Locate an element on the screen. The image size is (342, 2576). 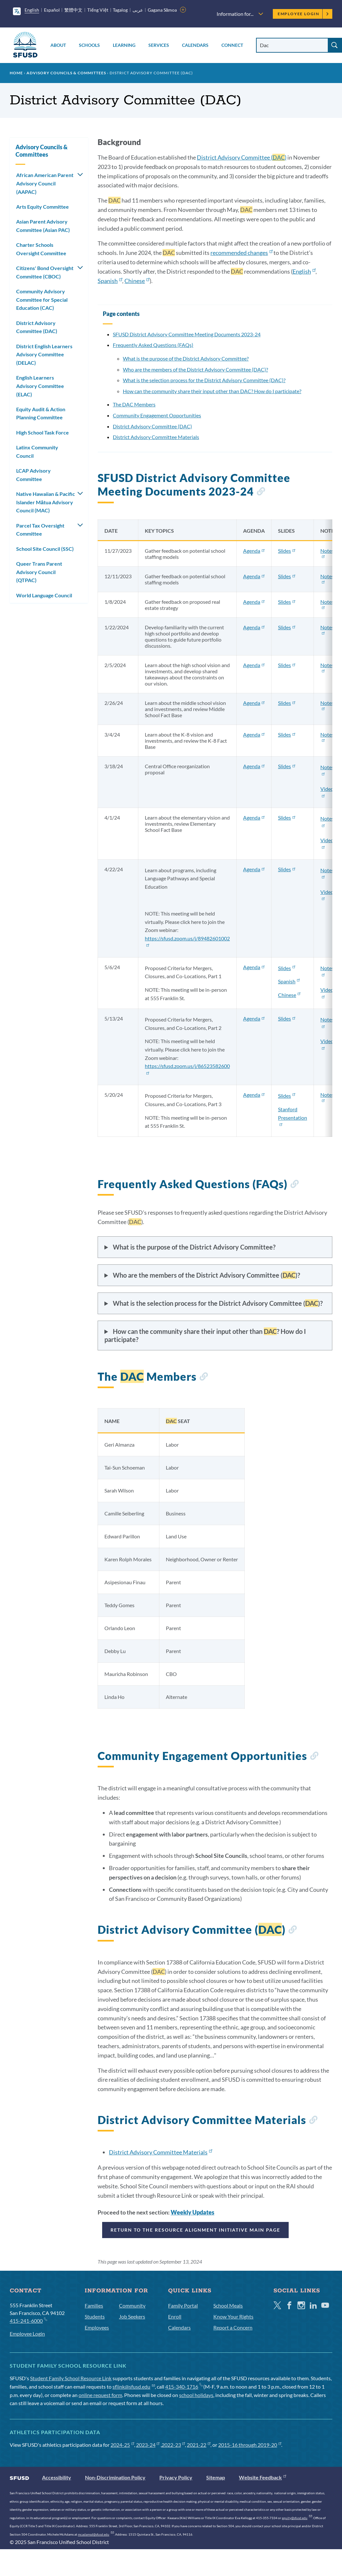
Equity Audit & Action Planning Committee is located at coordinates (40, 413).